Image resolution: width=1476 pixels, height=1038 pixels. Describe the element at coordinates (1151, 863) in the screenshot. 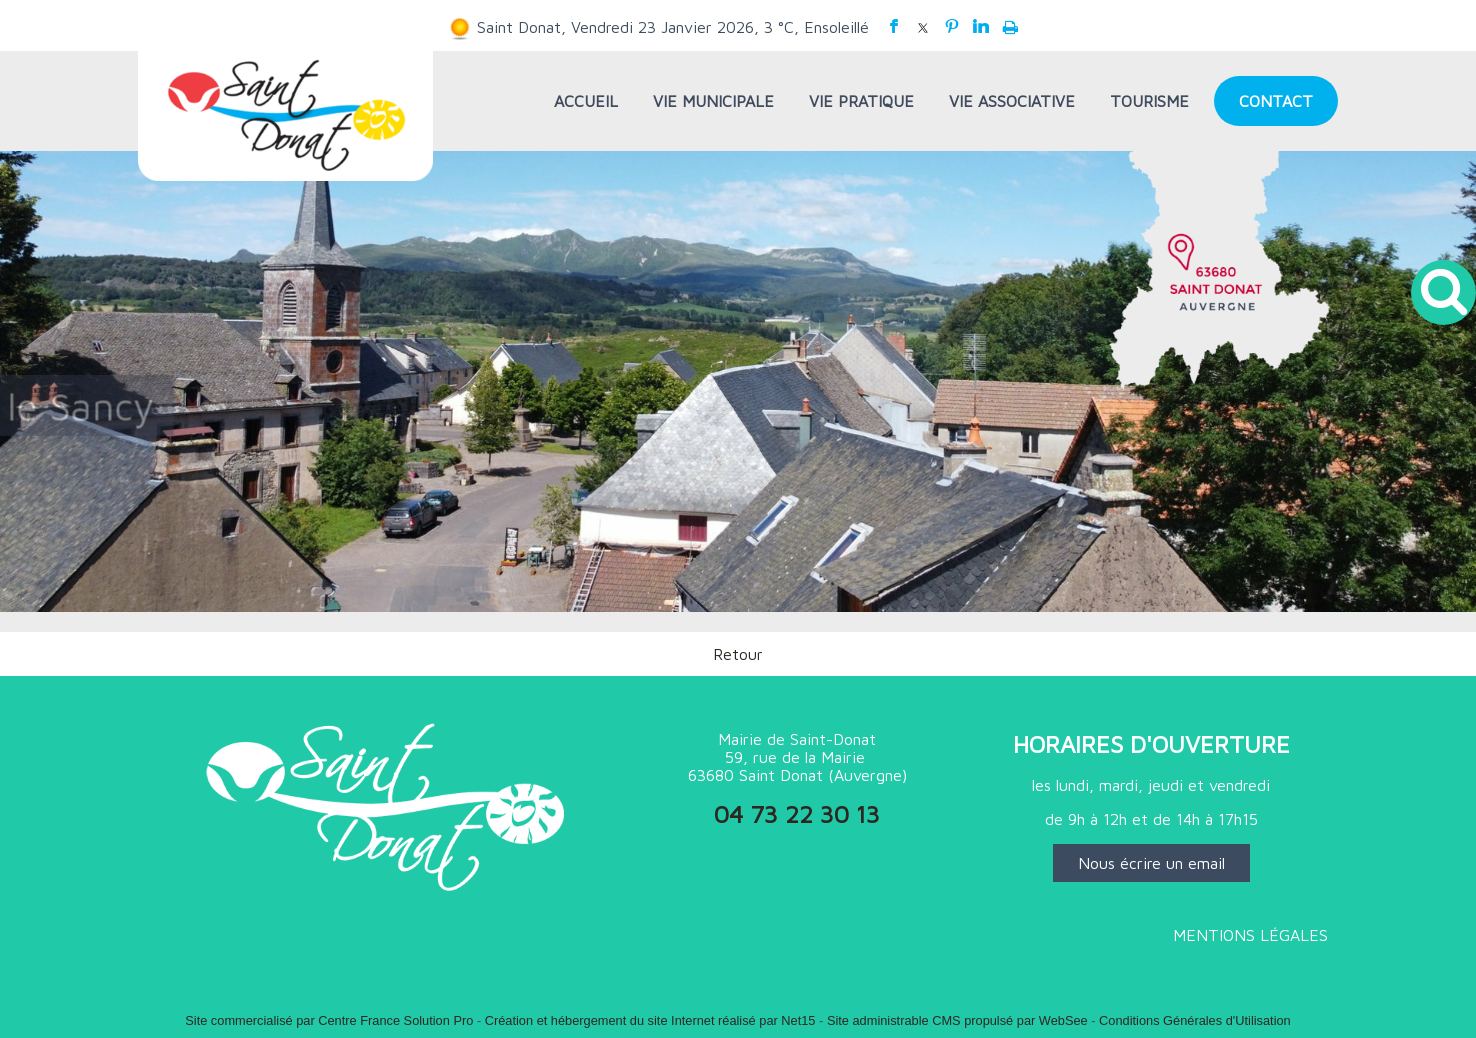

I see `Nous écrire un email` at that location.